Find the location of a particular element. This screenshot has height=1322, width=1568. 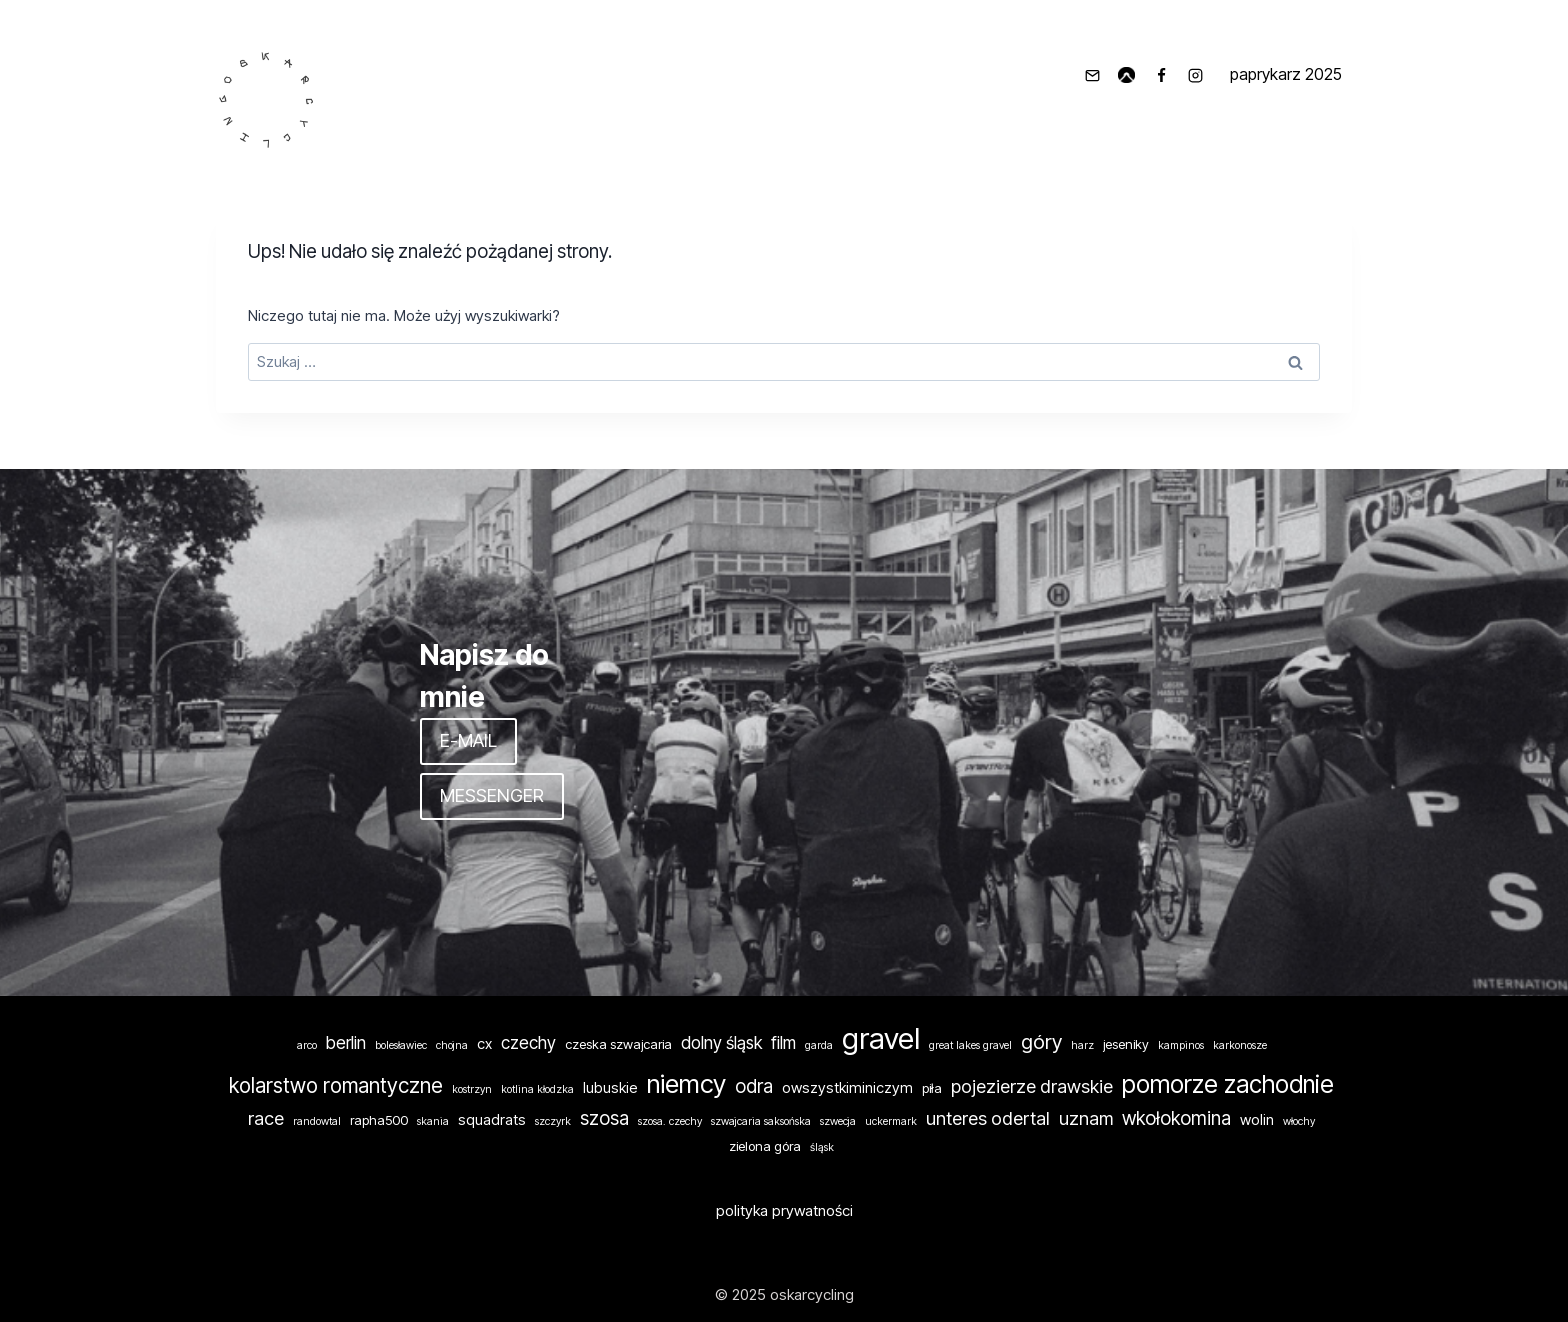

arco [arco (1 element)] is located at coordinates (307, 1045).